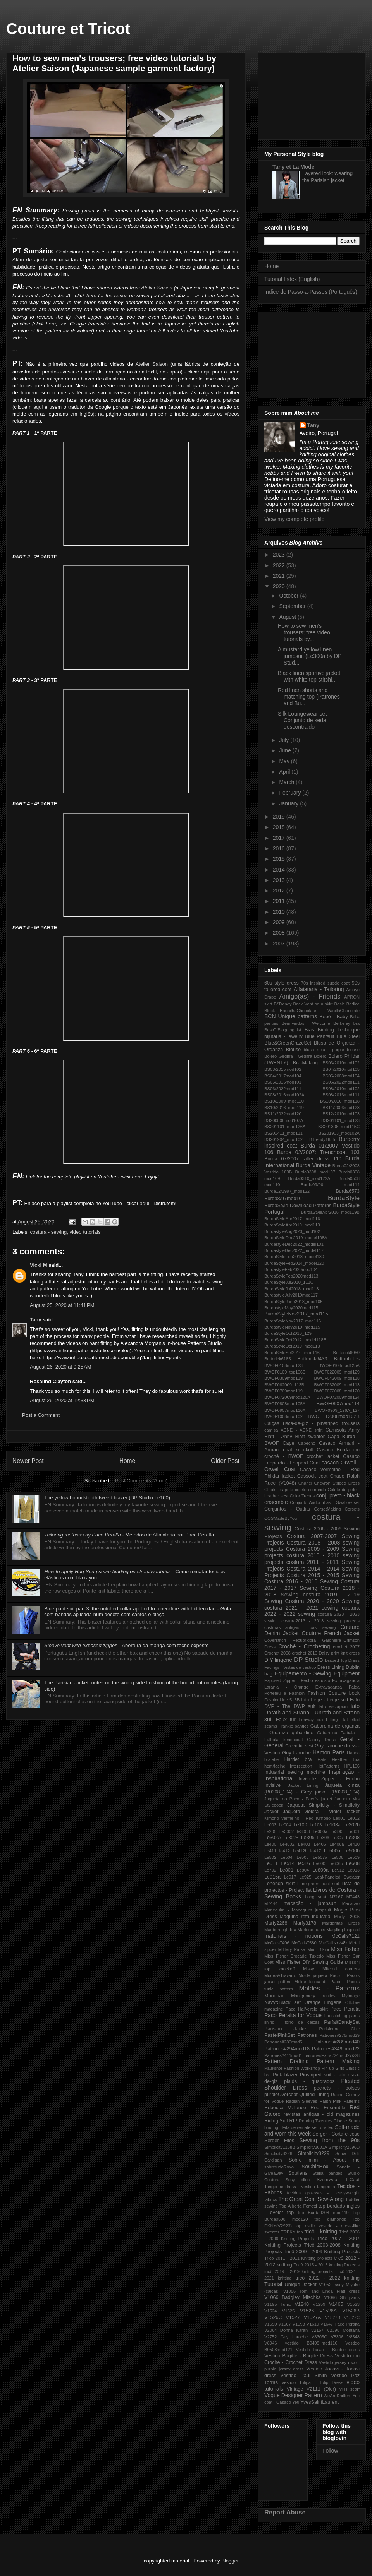 This screenshot has height=2576, width=372. I want to click on 2019, so click(279, 817).